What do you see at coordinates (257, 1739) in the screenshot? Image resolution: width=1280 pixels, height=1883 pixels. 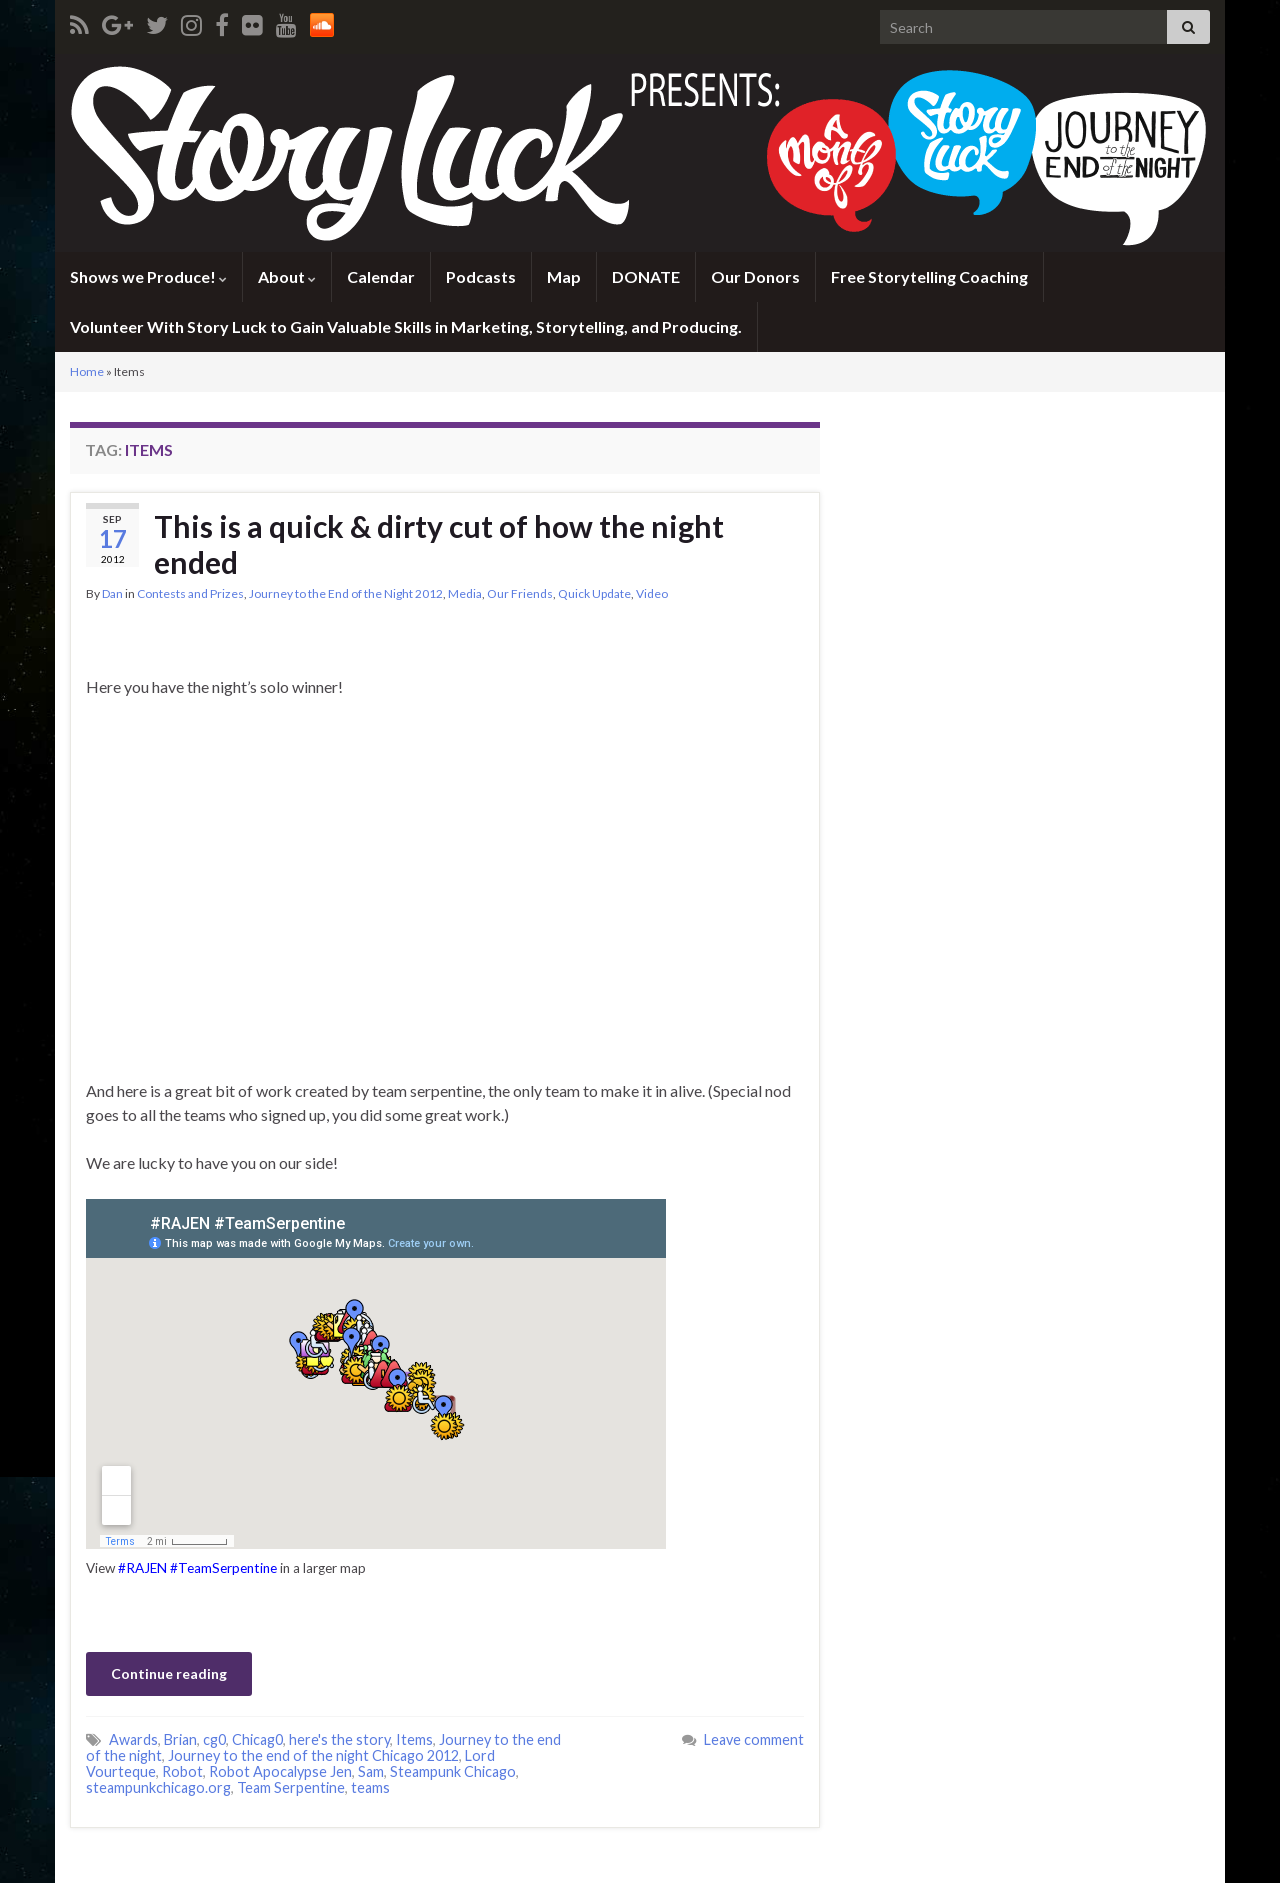 I see `Chicag0` at bounding box center [257, 1739].